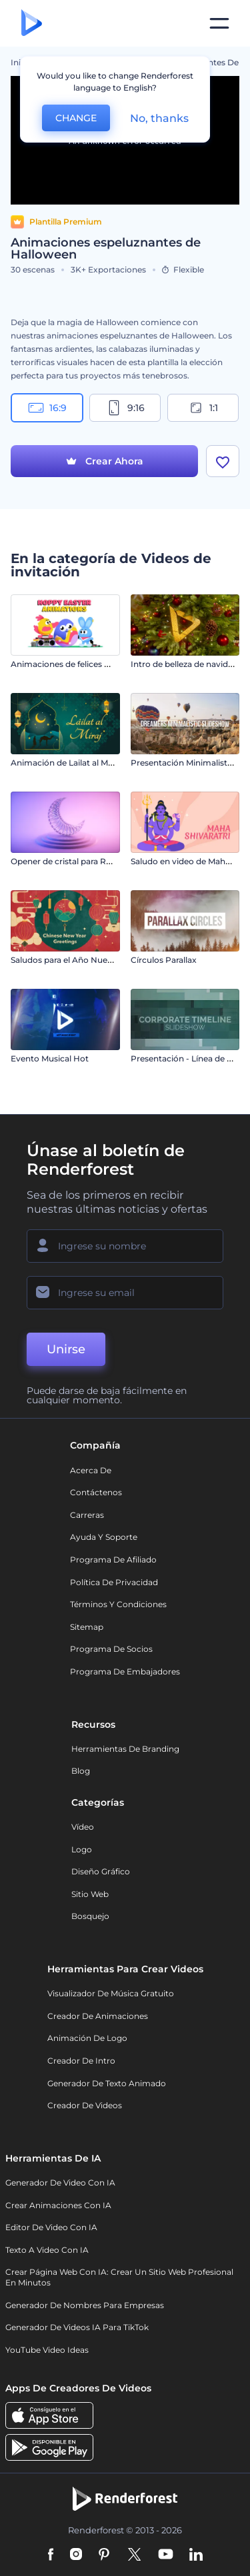 The height and width of the screenshot is (2576, 250). What do you see at coordinates (118, 1604) in the screenshot?
I see `Términos y condiciones` at bounding box center [118, 1604].